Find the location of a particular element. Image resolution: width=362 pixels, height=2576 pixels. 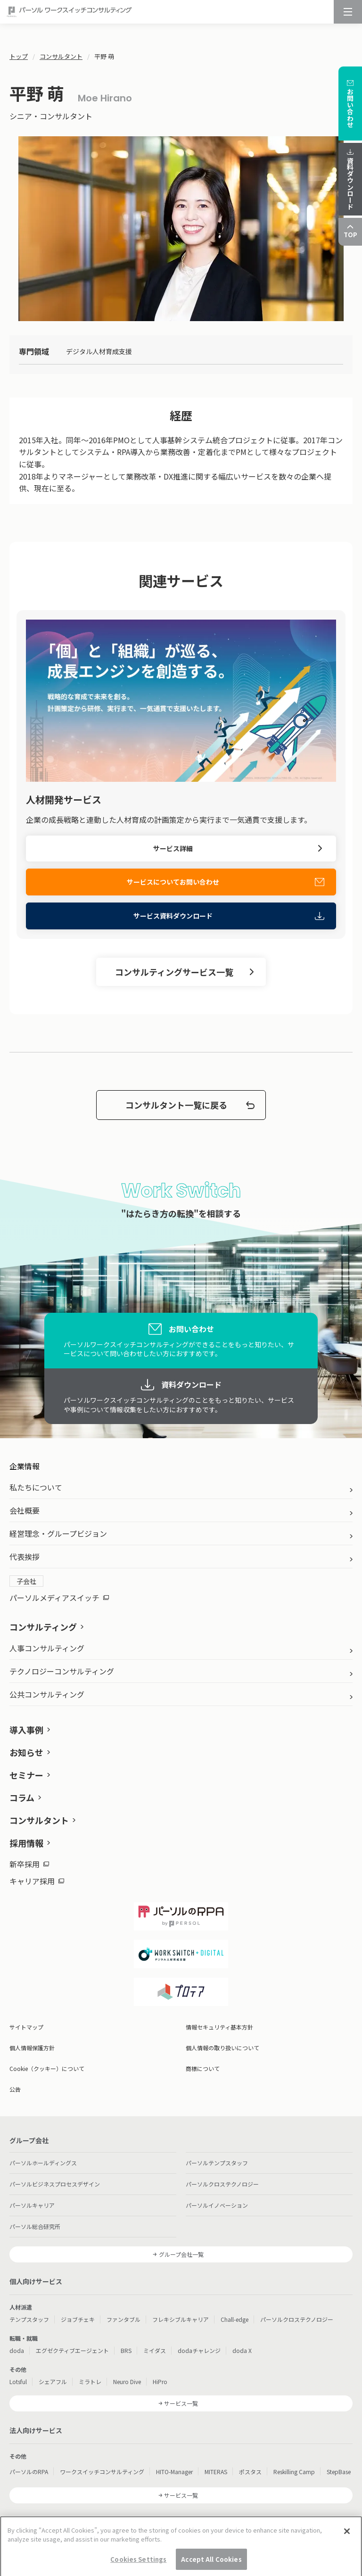

トップ is located at coordinates (18, 56).